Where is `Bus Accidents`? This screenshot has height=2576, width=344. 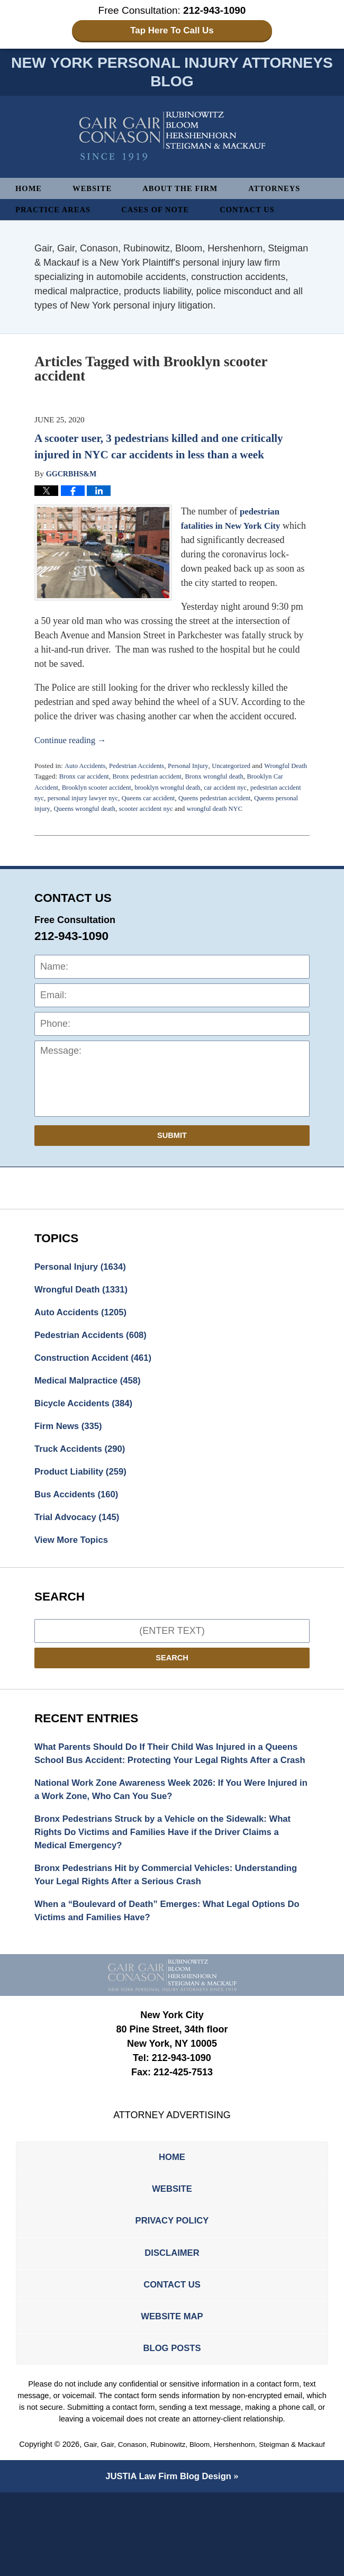
Bus Accidents is located at coordinates (79, 1519).